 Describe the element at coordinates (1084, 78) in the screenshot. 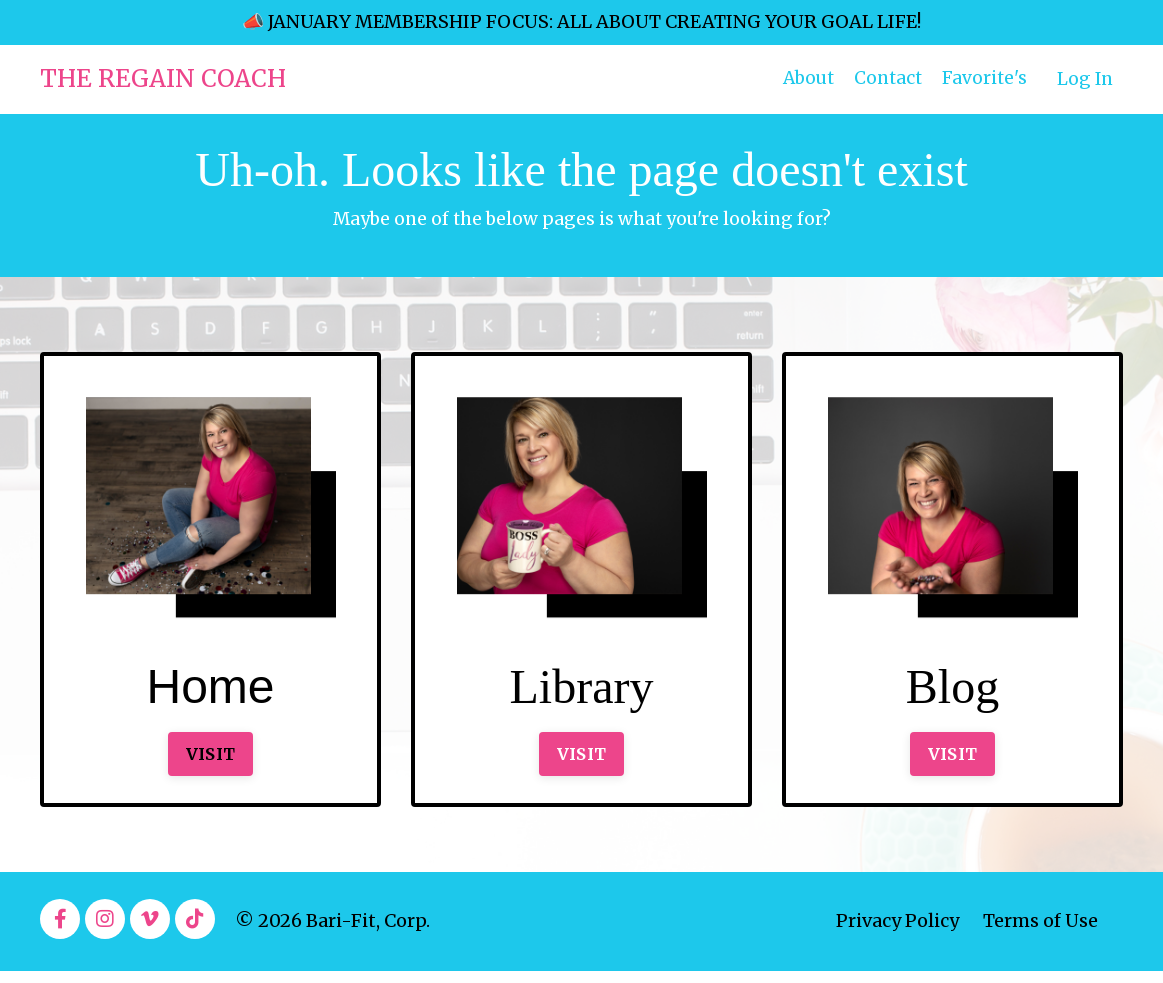

I see `Log In` at that location.